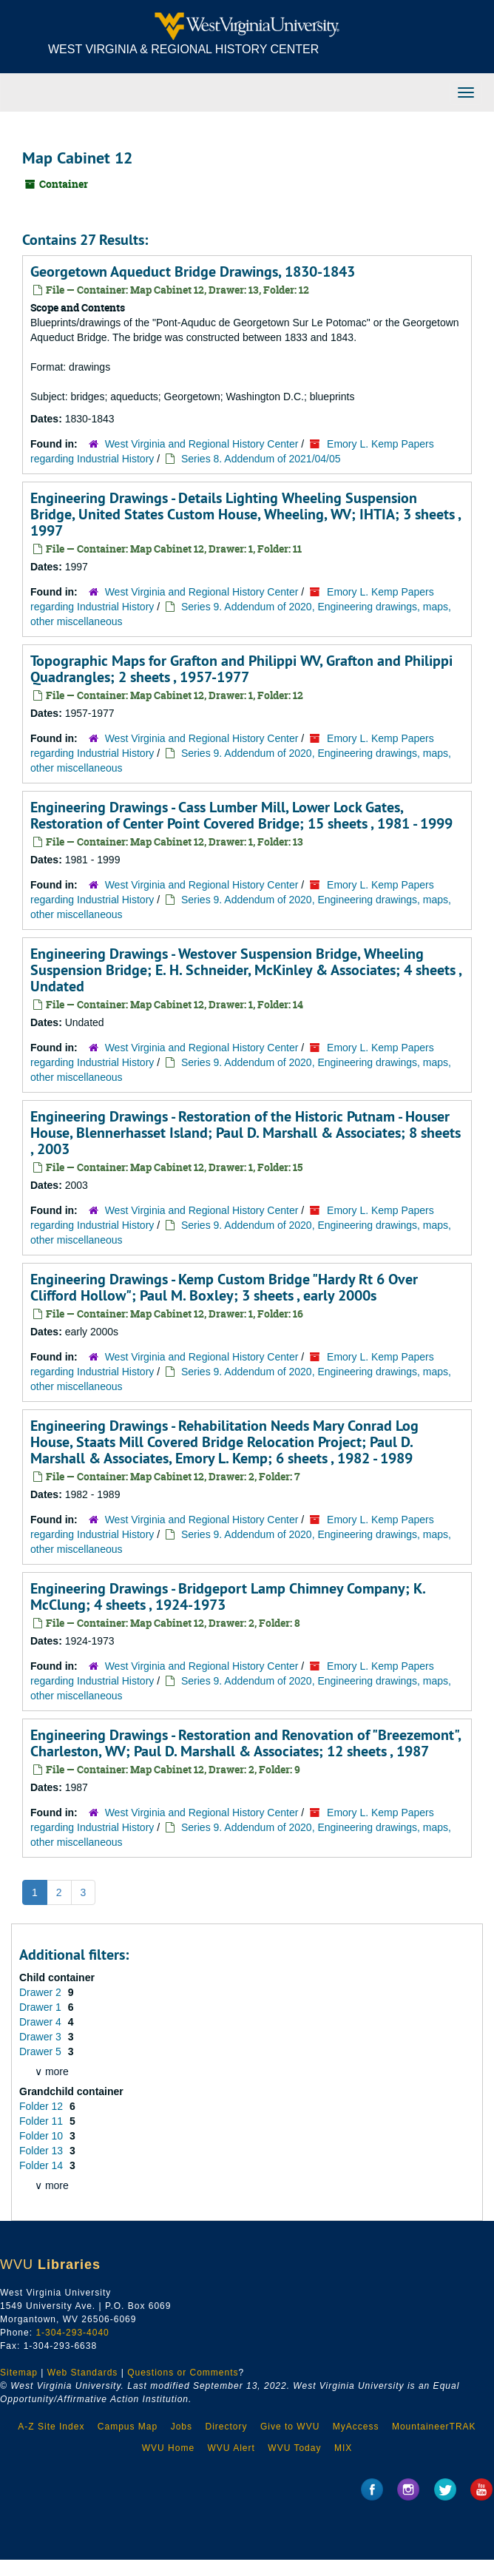 This screenshot has height=2576, width=494. What do you see at coordinates (51, 2426) in the screenshot?
I see `A-Z Site Index` at bounding box center [51, 2426].